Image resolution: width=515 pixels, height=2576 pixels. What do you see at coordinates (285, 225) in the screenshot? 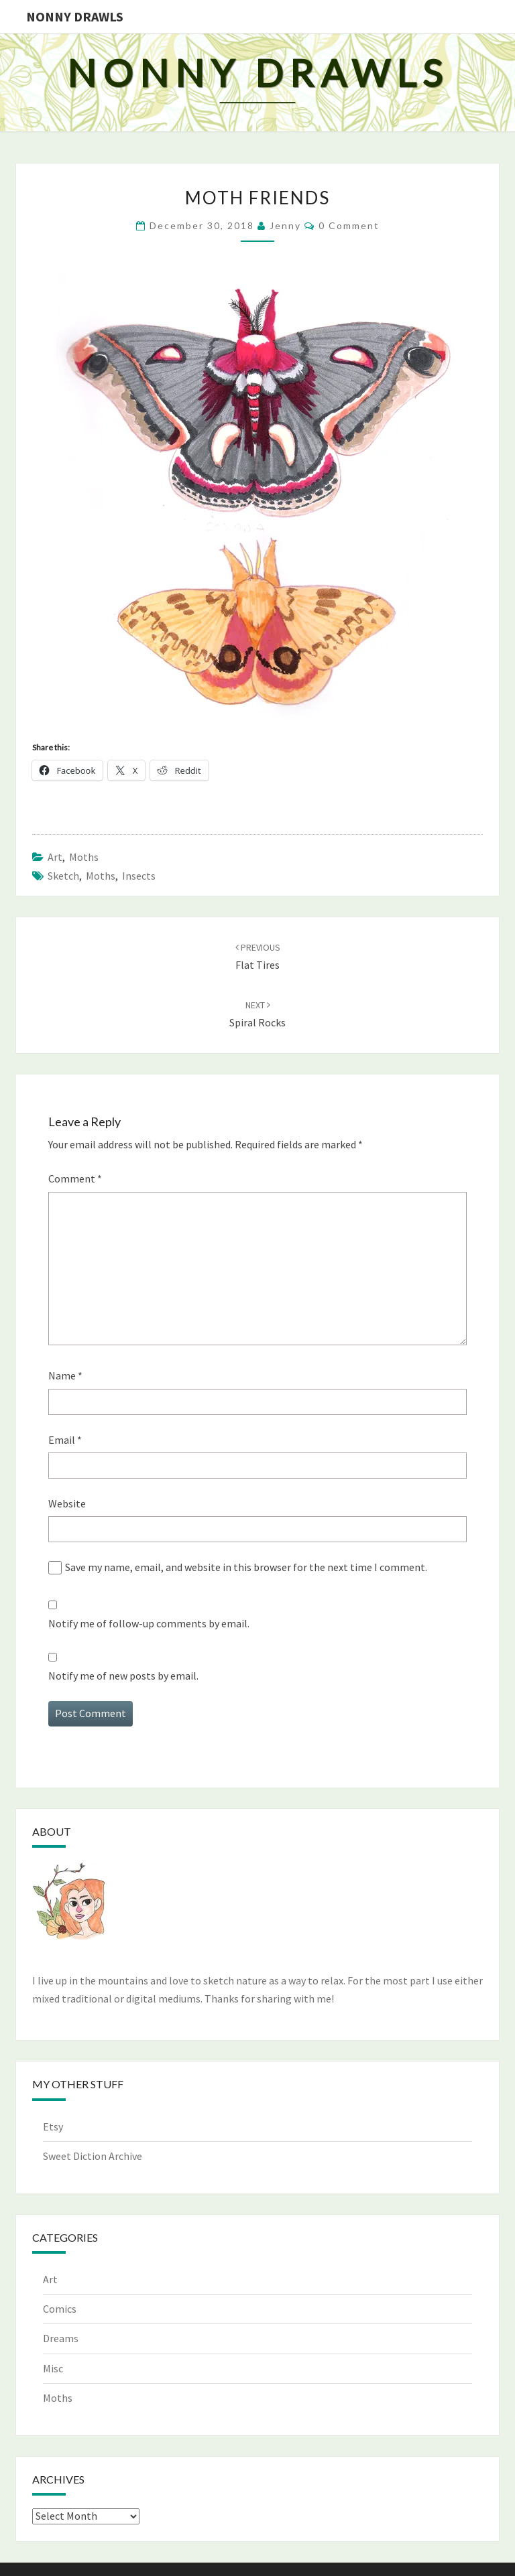
I see `Jenny` at bounding box center [285, 225].